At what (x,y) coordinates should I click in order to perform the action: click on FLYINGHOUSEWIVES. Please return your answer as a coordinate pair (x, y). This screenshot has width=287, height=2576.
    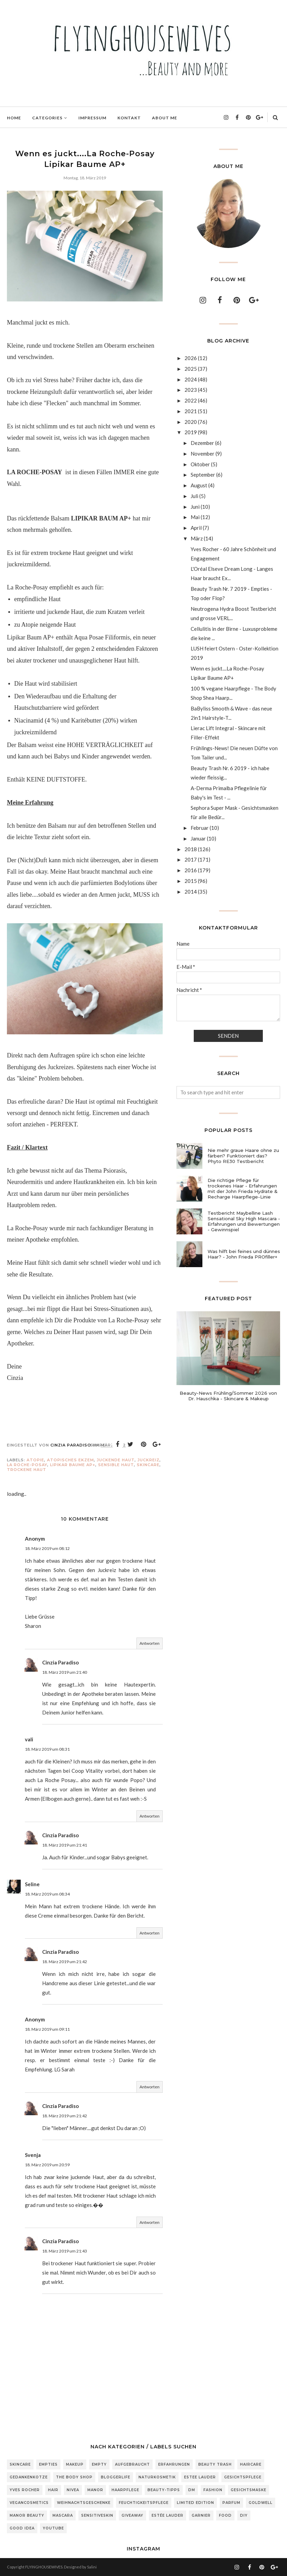
    Looking at the image, I should click on (44, 2567).